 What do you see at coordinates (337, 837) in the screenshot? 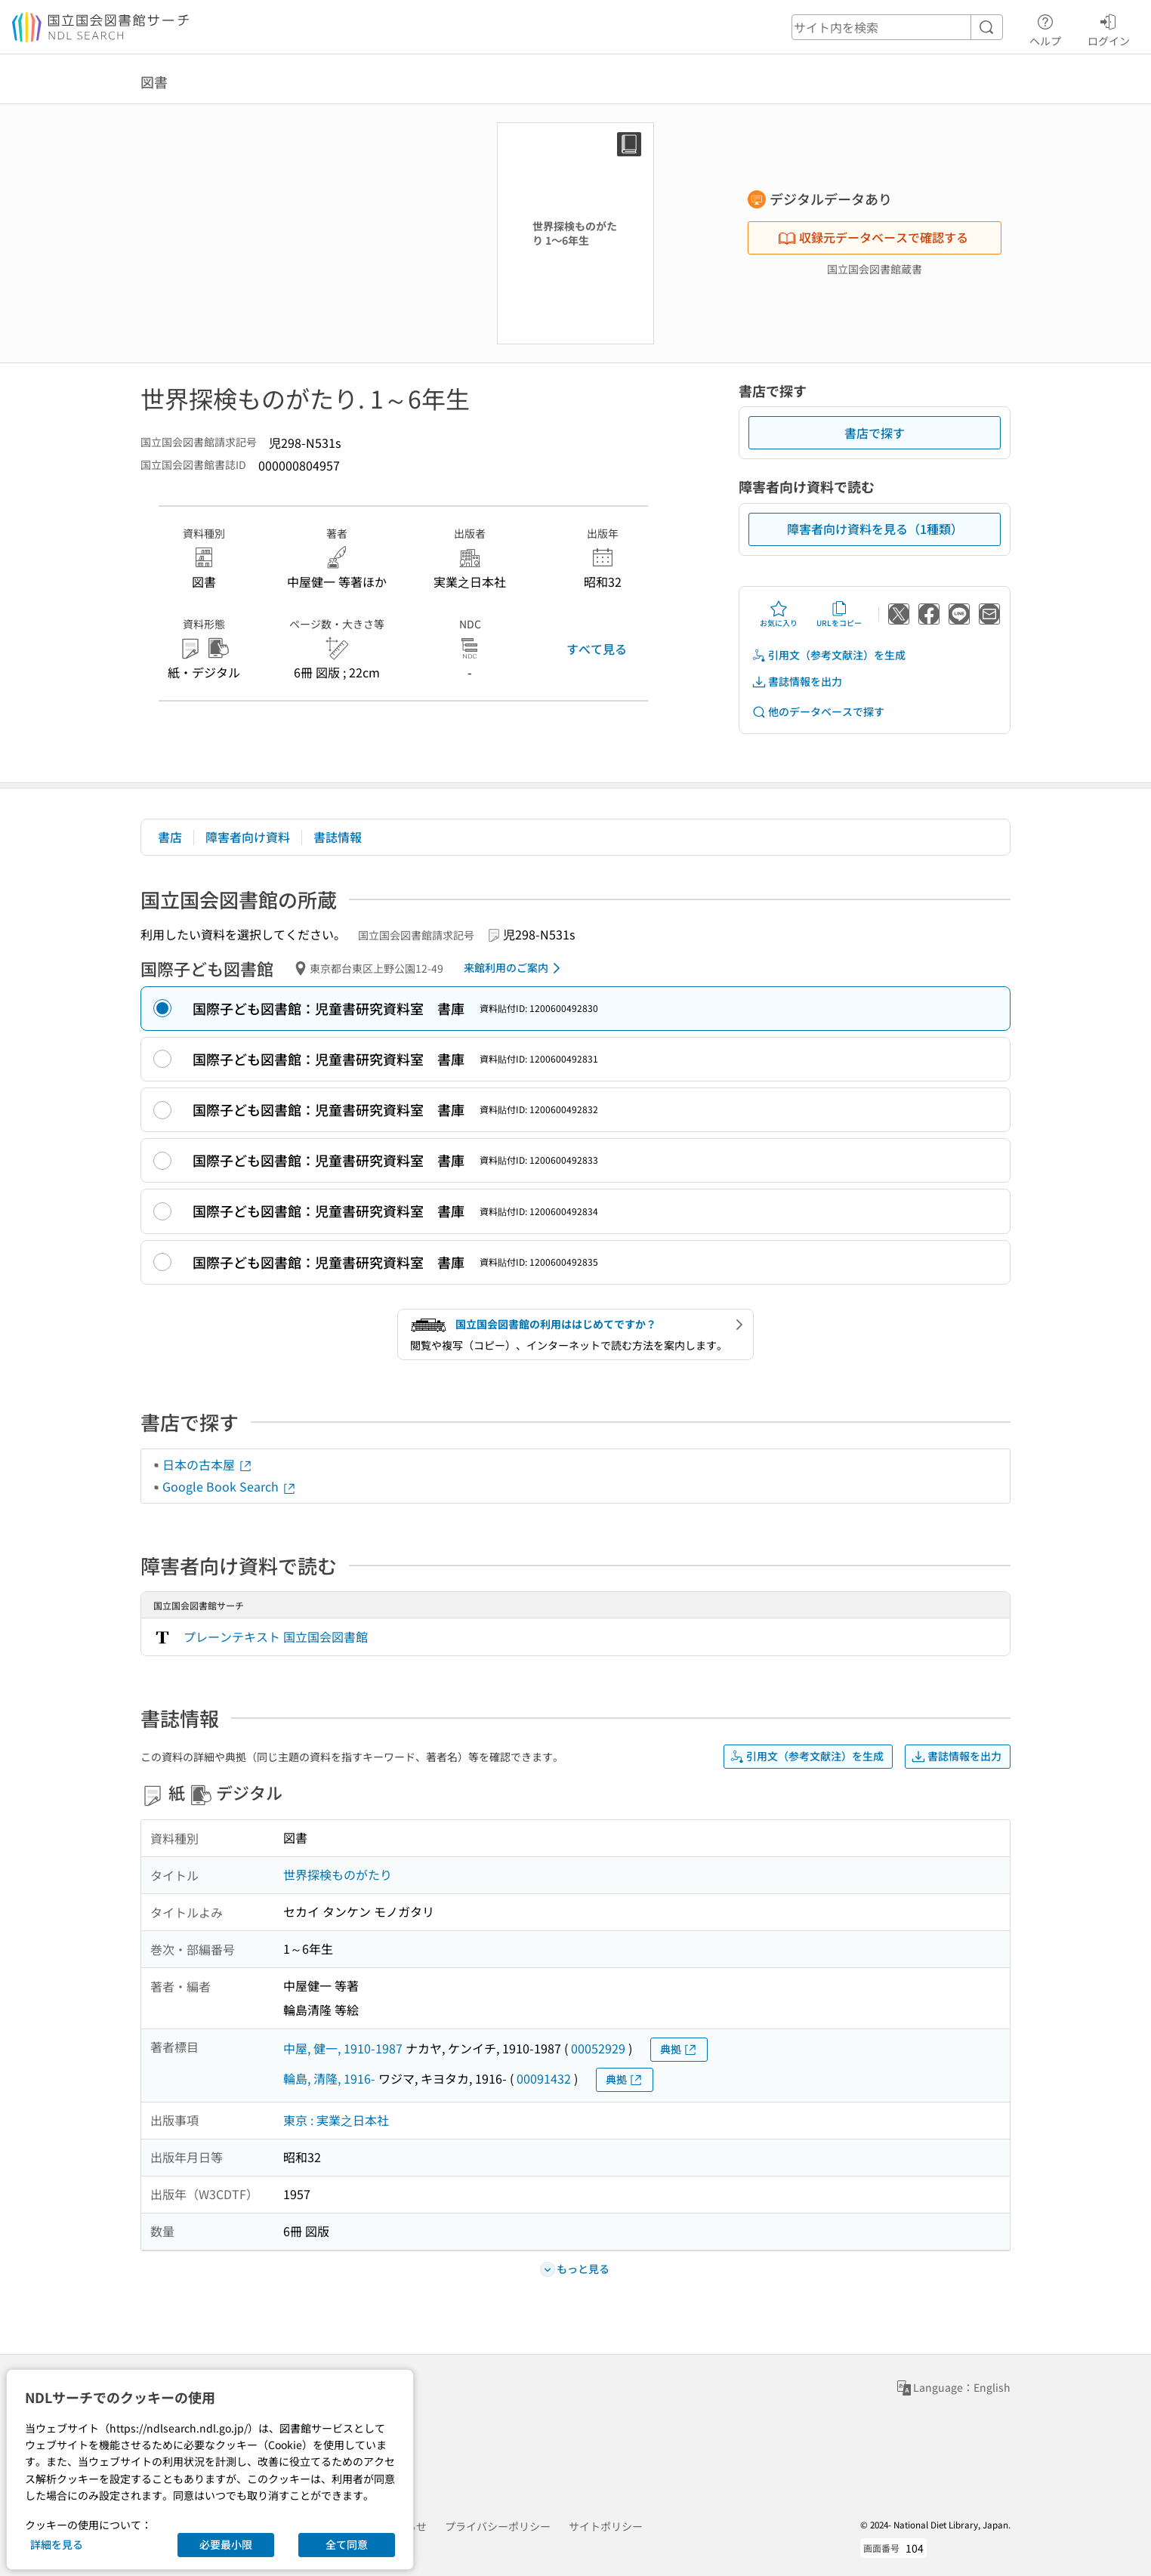
I see `書誌情報` at bounding box center [337, 837].